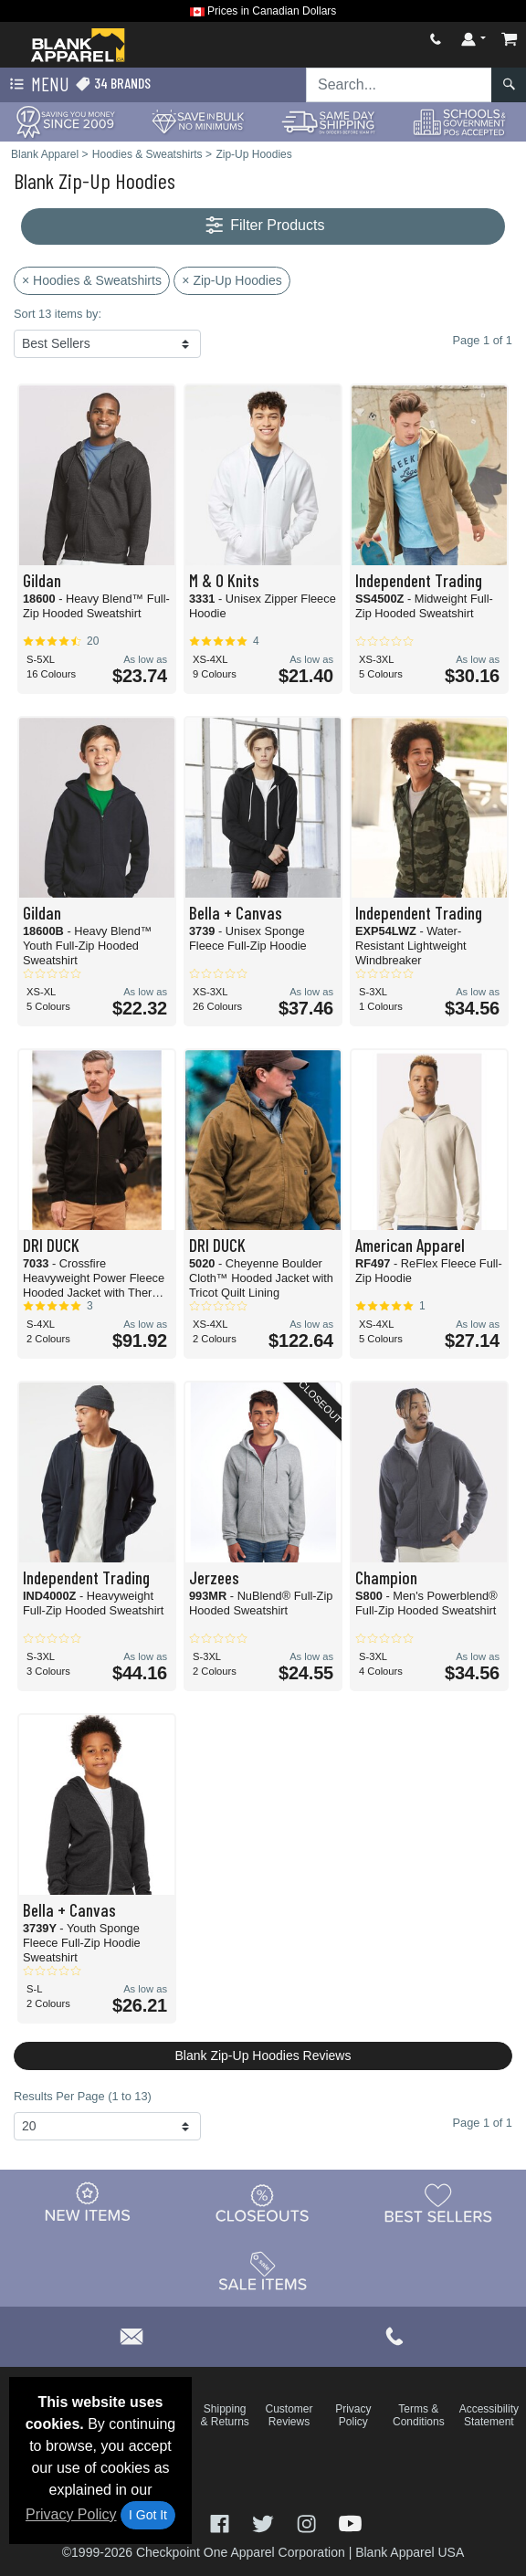  I want to click on Privacy Policy, so click(71, 2514).